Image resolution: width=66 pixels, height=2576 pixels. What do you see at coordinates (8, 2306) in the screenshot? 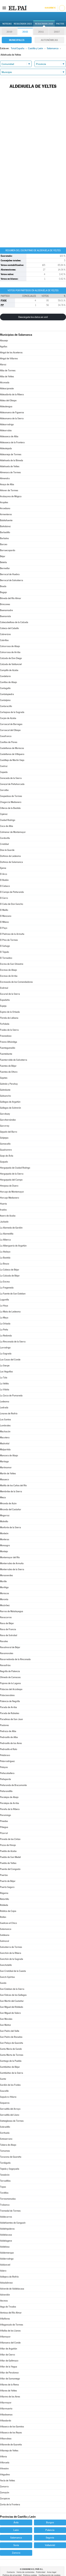
I see `Vega de Tirados` at bounding box center [8, 2306].